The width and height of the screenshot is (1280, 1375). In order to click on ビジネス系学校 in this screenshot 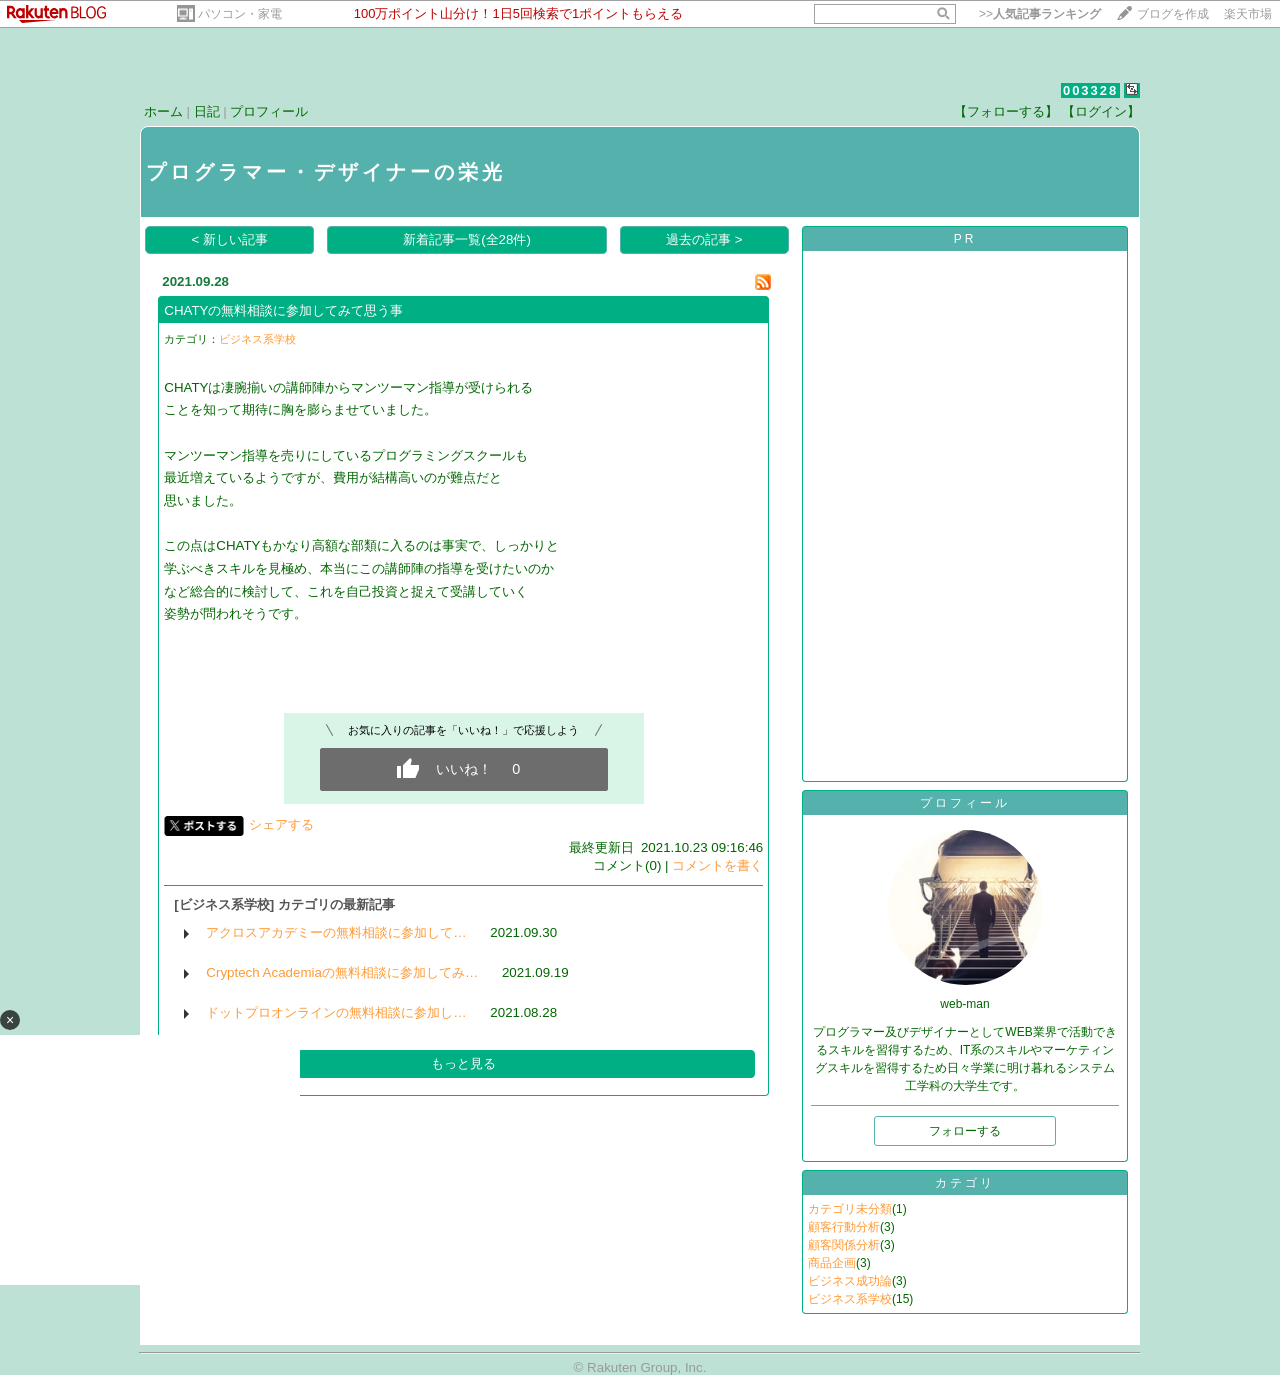, I will do `click(257, 339)`.